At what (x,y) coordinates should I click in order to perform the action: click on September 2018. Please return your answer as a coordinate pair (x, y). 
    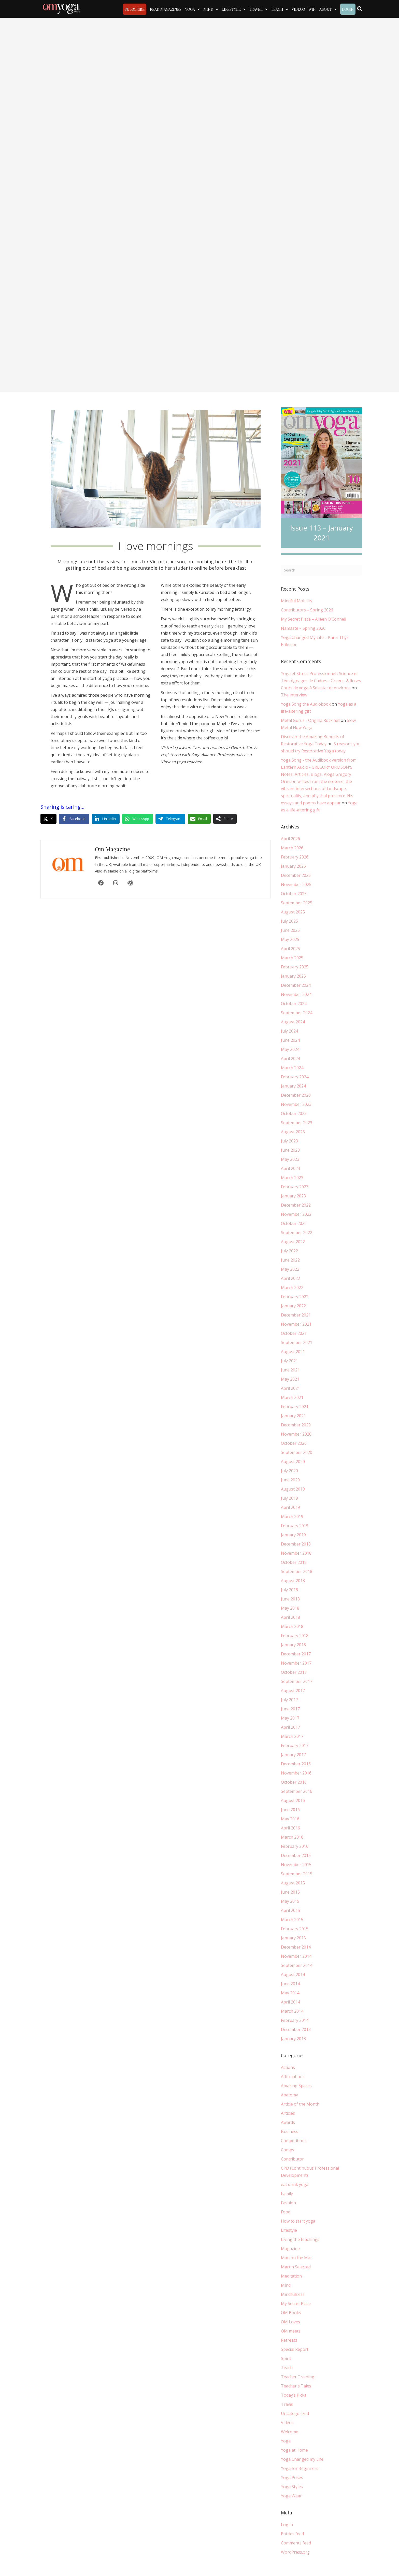
    Looking at the image, I should click on (296, 1571).